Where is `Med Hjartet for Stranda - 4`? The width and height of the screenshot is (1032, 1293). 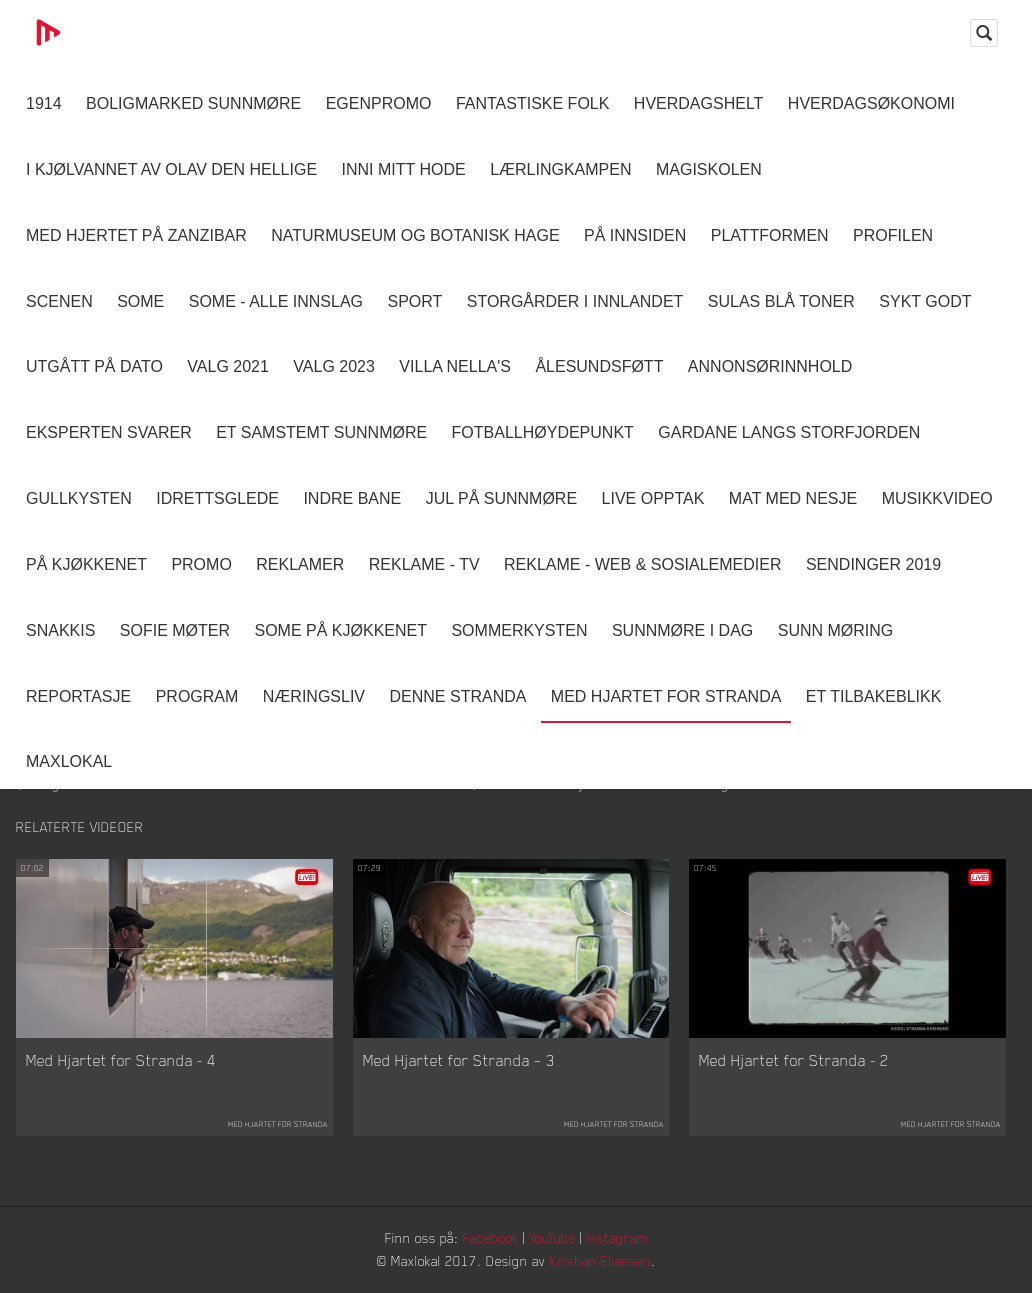 Med Hjartet for Stranda - 4 is located at coordinates (121, 1060).